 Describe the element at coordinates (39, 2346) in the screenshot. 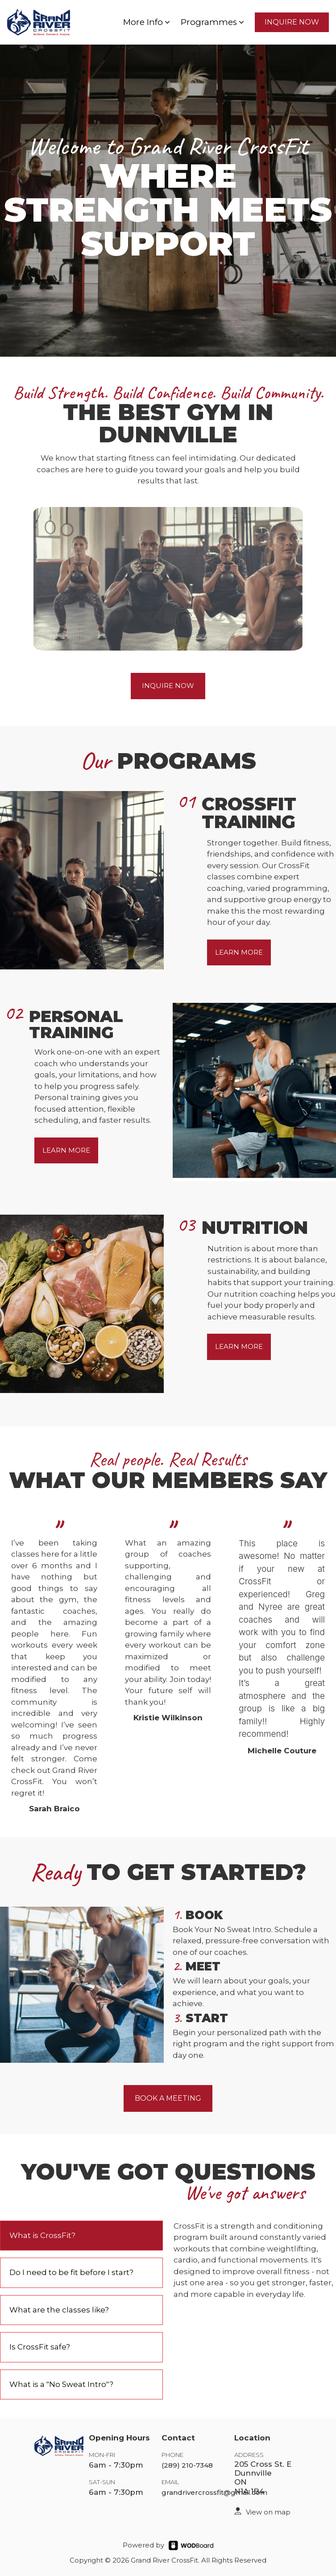

I see `Is CrossFit safe?` at that location.